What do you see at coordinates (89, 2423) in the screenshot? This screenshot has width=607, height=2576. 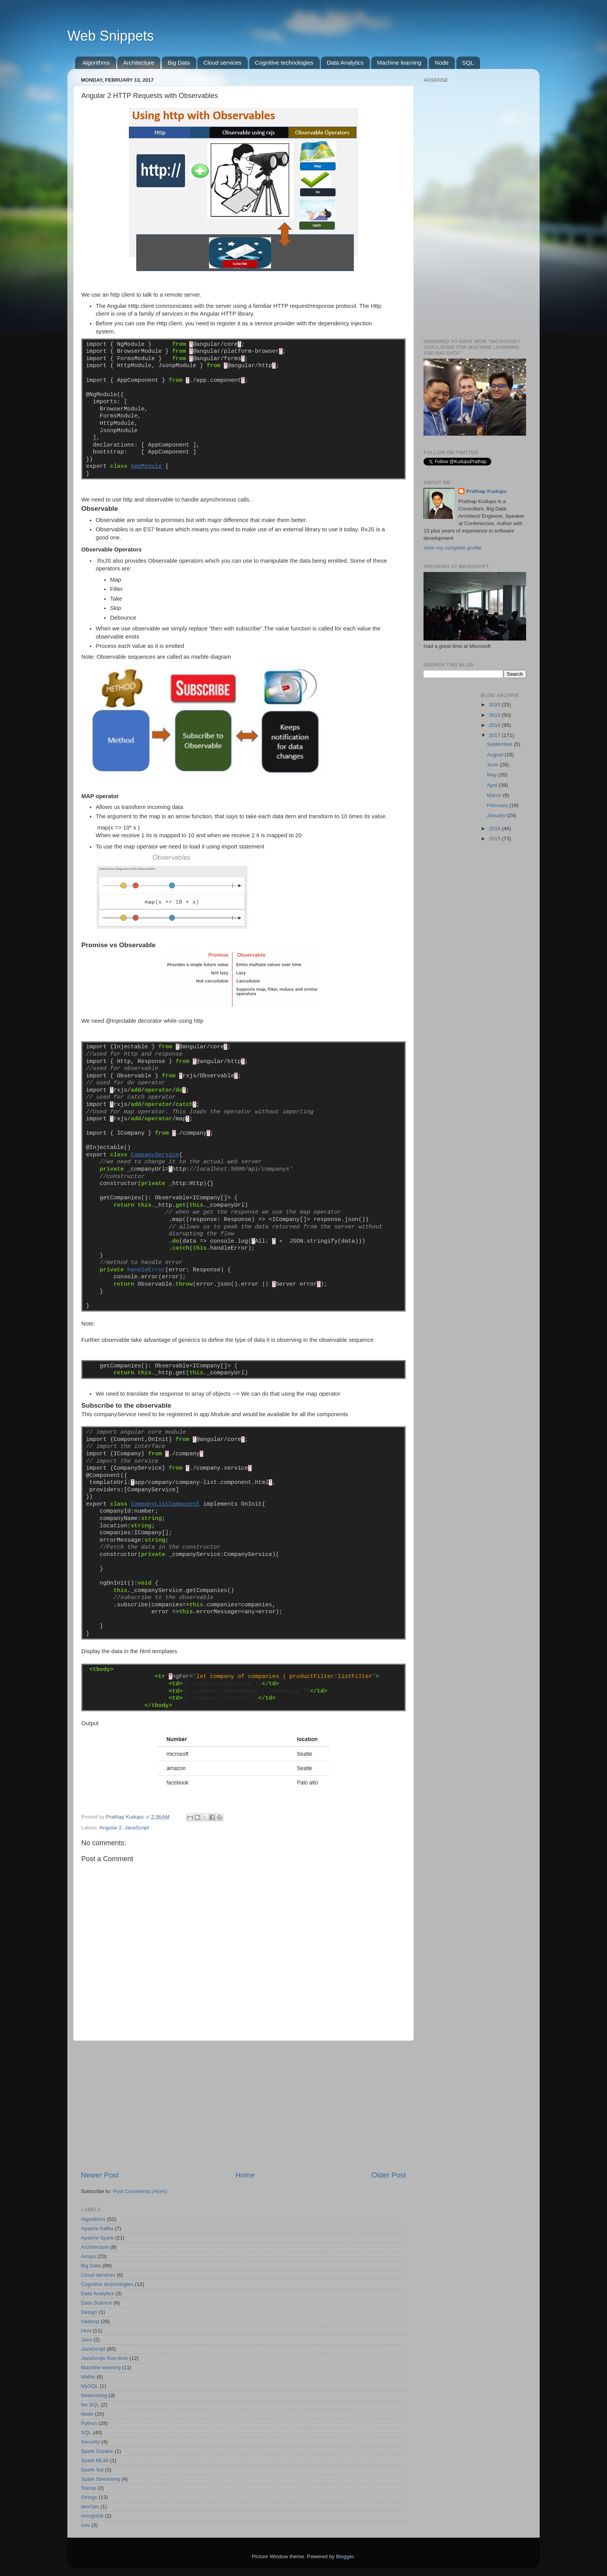 I see `Python` at bounding box center [89, 2423].